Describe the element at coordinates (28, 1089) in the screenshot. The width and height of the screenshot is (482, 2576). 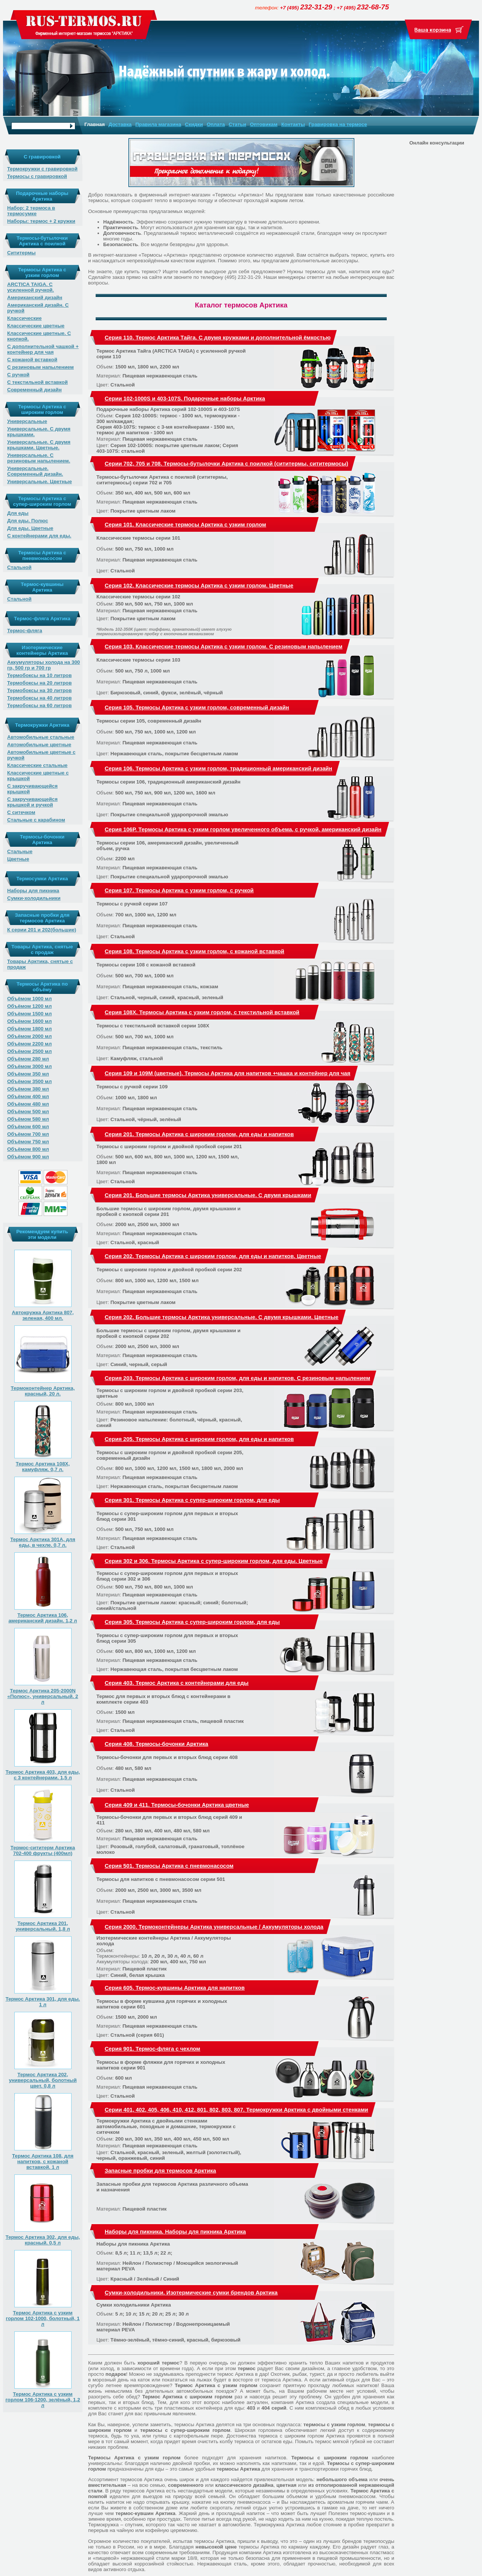
I see `Объёмом 380 мл` at that location.